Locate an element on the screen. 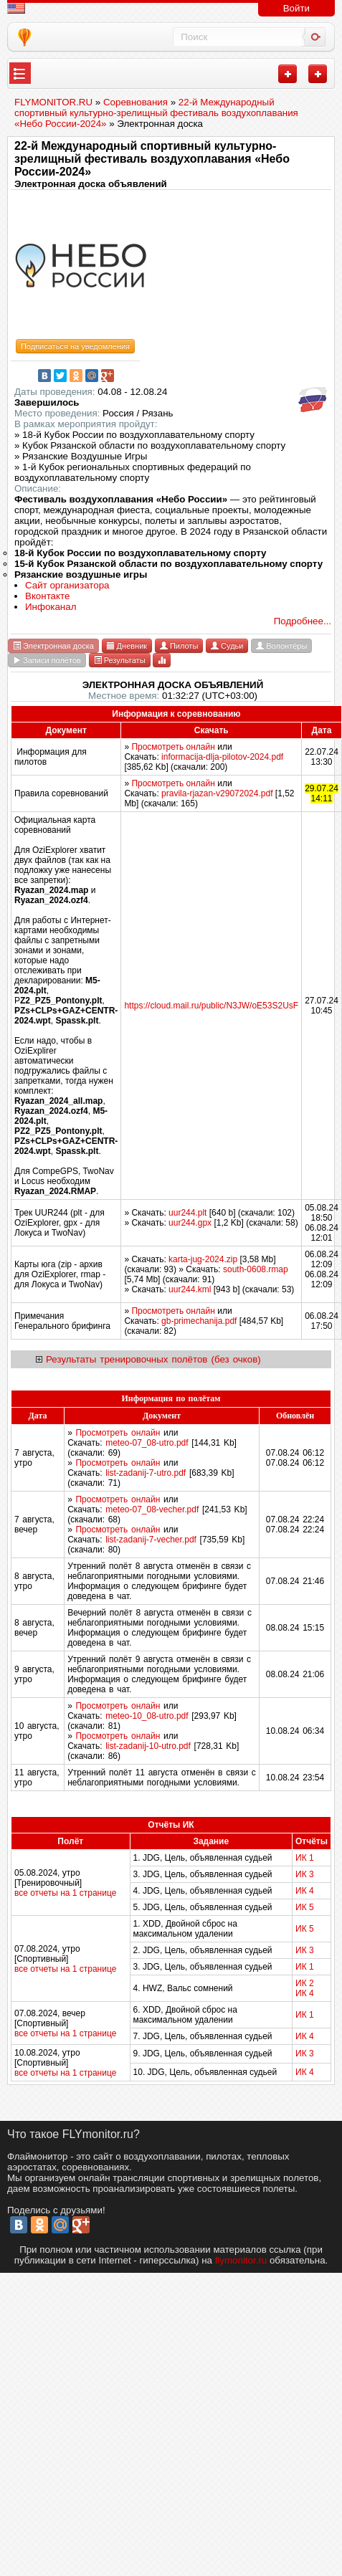  Подробнее... is located at coordinates (302, 621).